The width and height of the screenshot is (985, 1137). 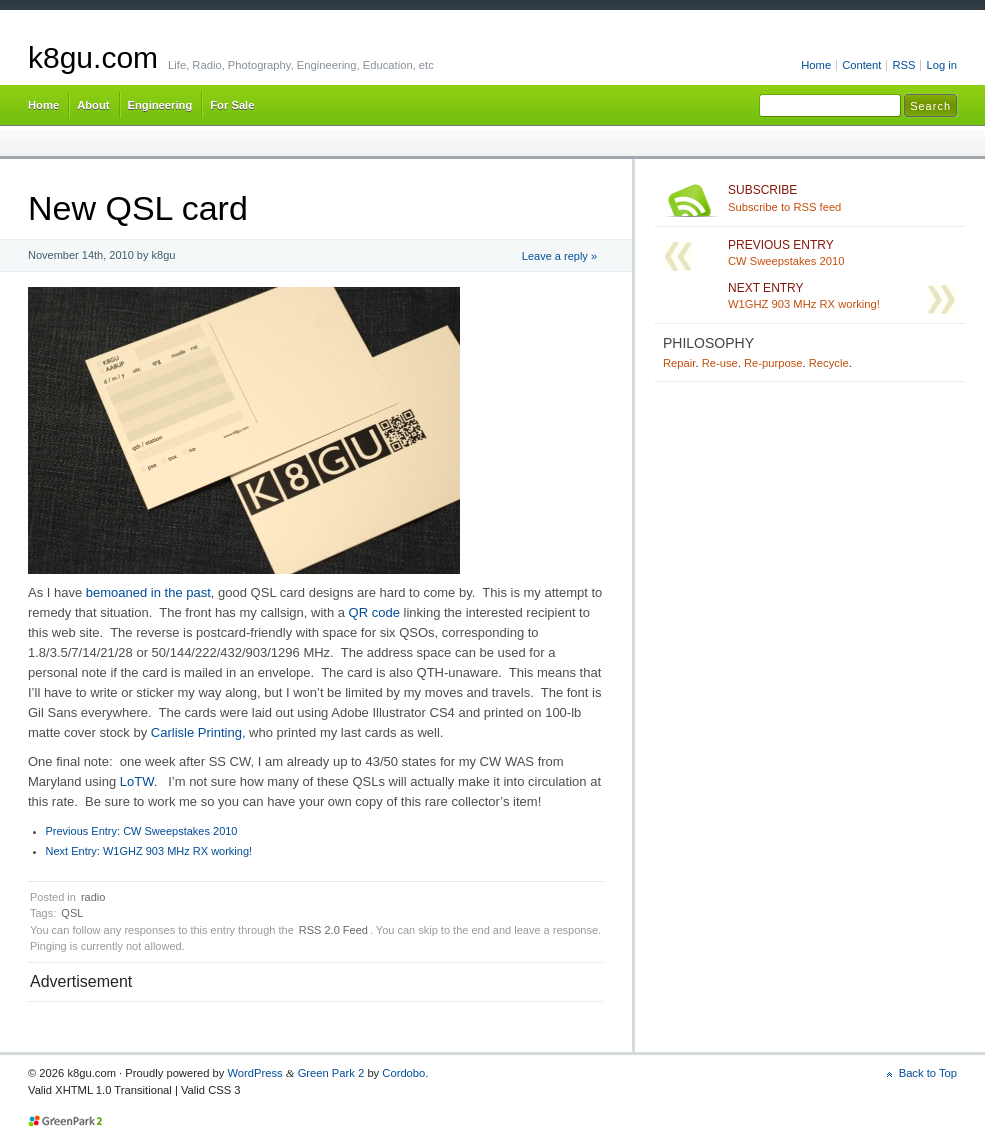 What do you see at coordinates (232, 105) in the screenshot?
I see `For Sale` at bounding box center [232, 105].